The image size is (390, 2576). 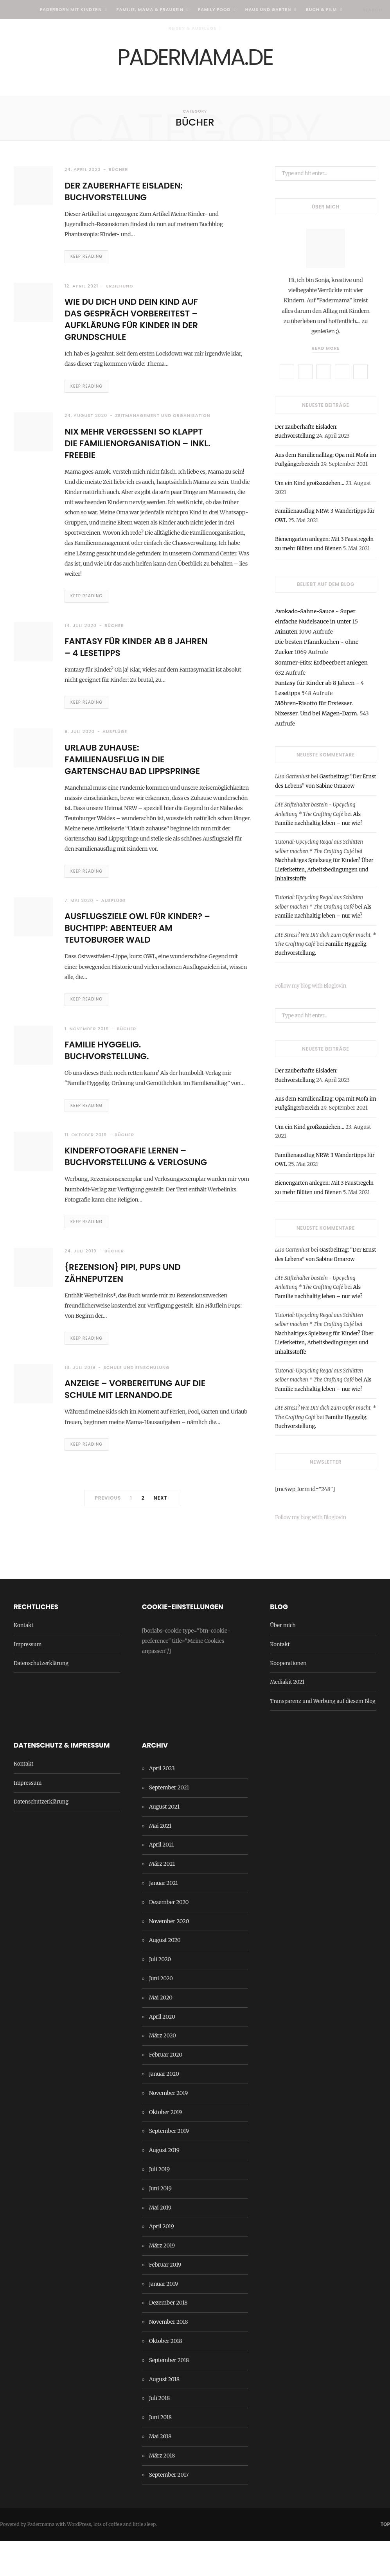 What do you see at coordinates (159, 2433) in the screenshot?
I see `Juli 2018` at bounding box center [159, 2433].